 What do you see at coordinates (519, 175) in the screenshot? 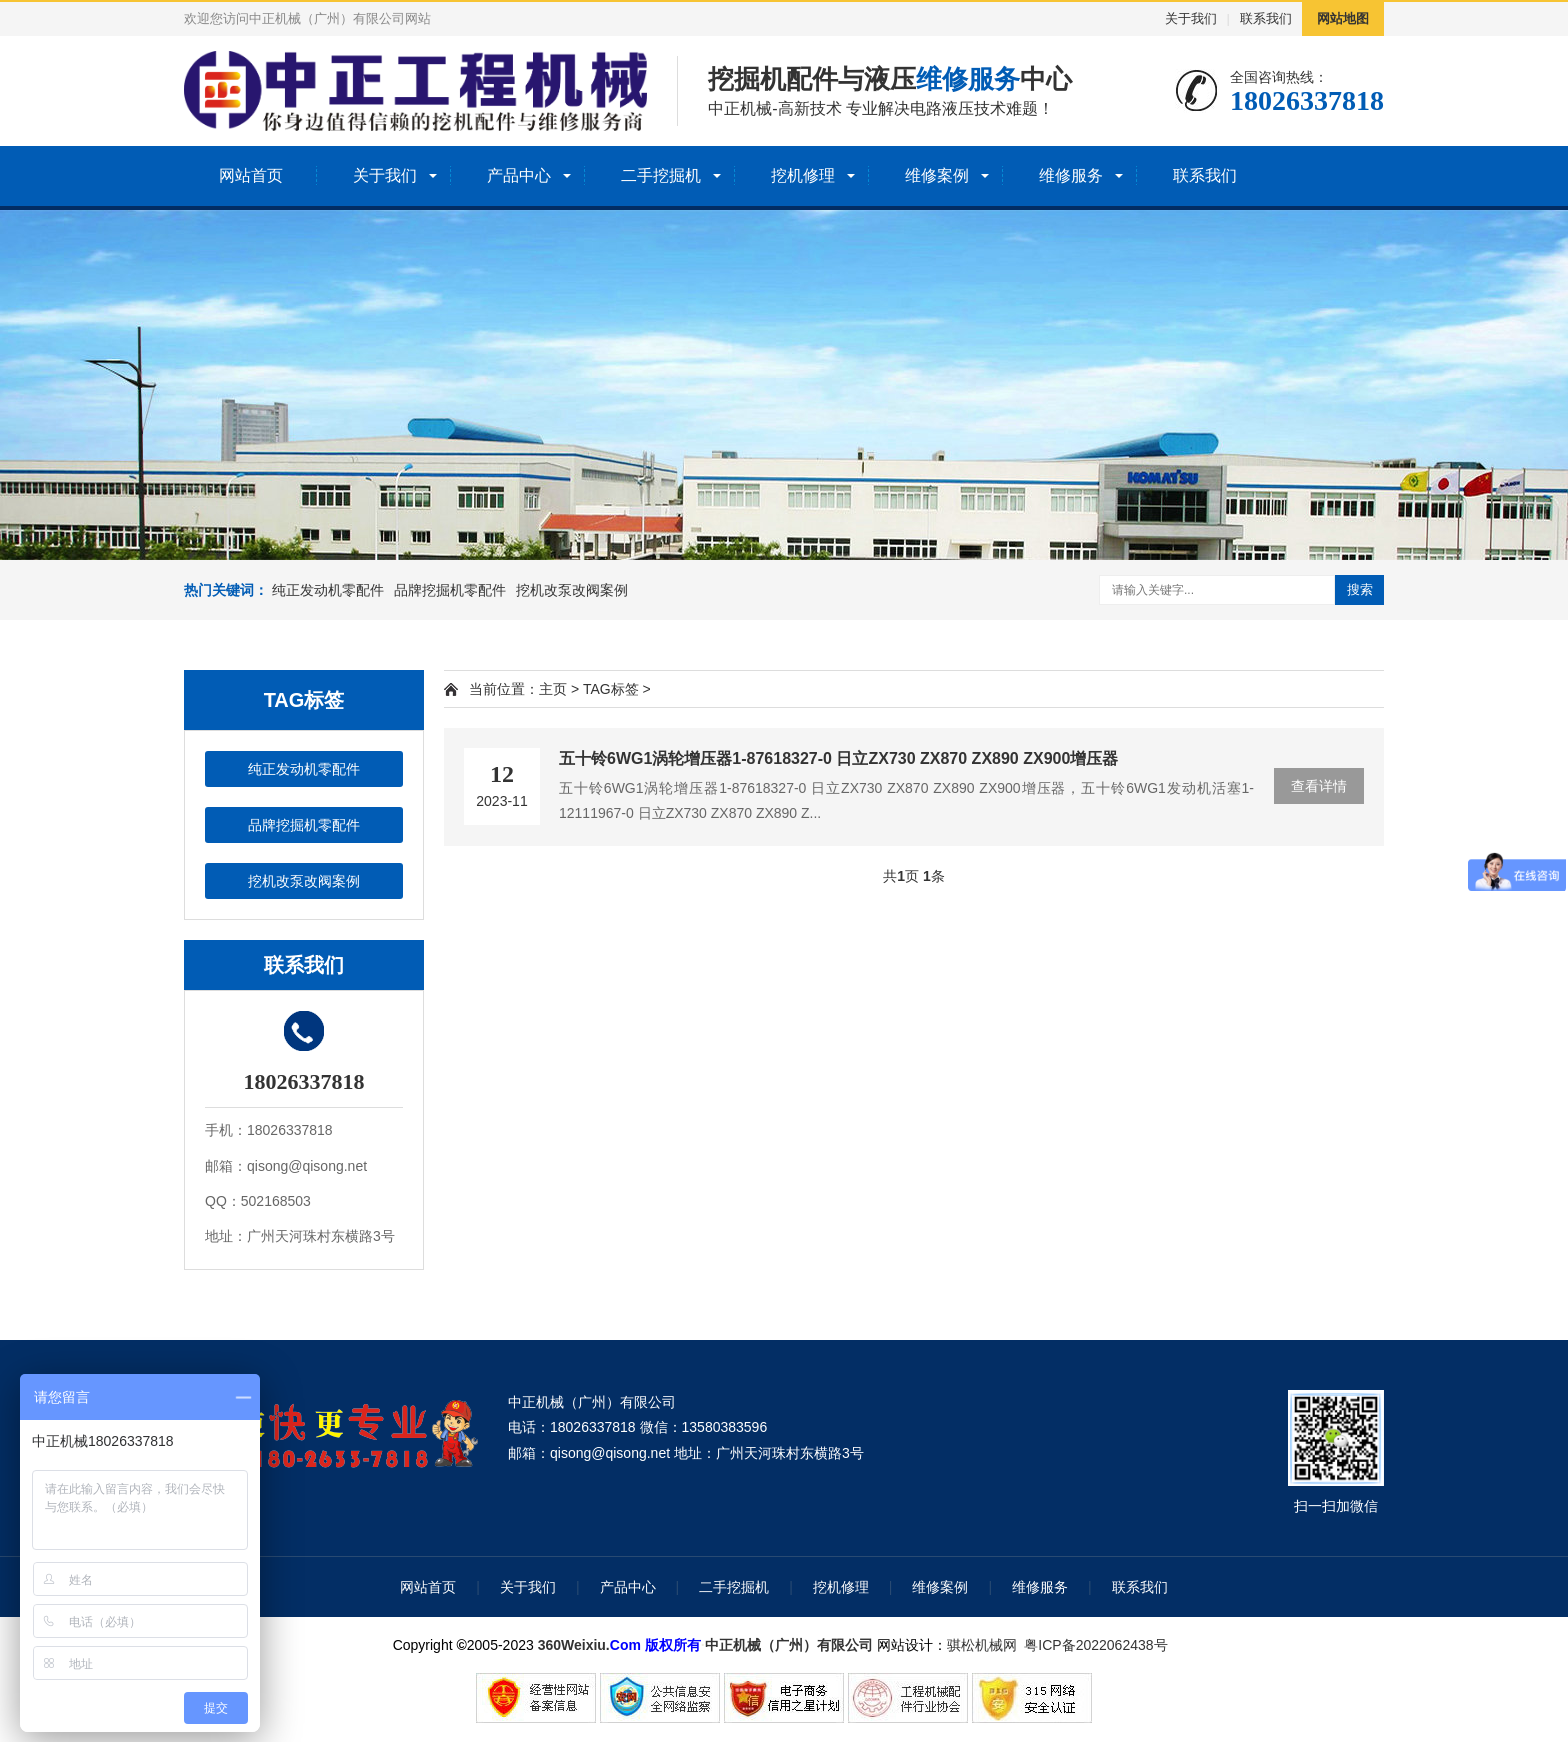
I see `产品中心` at bounding box center [519, 175].